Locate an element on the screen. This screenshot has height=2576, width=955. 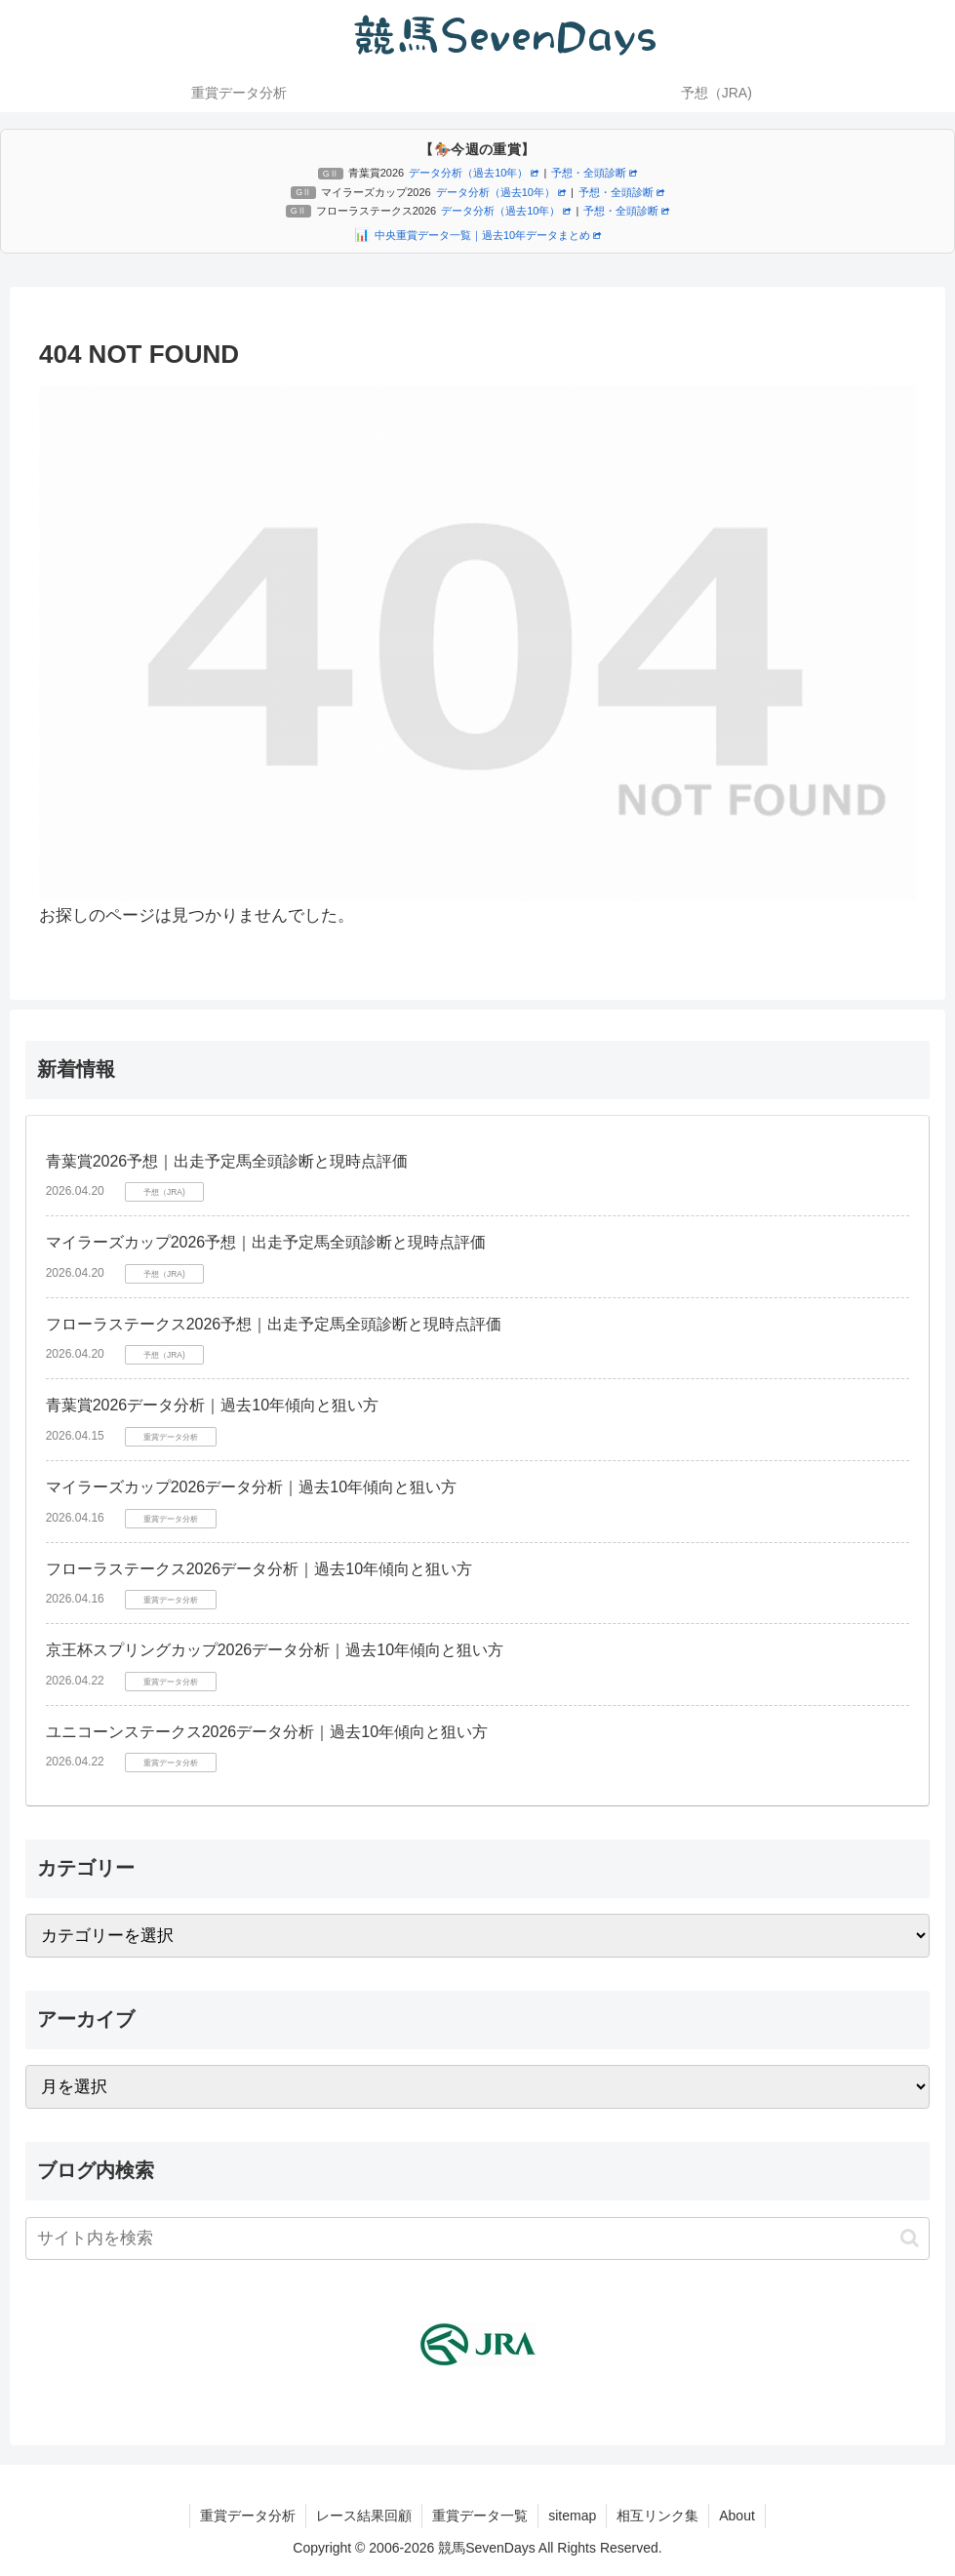
青葉賞2026予想｜出走予定馬全頭診断と現時点評価 is located at coordinates (227, 1161).